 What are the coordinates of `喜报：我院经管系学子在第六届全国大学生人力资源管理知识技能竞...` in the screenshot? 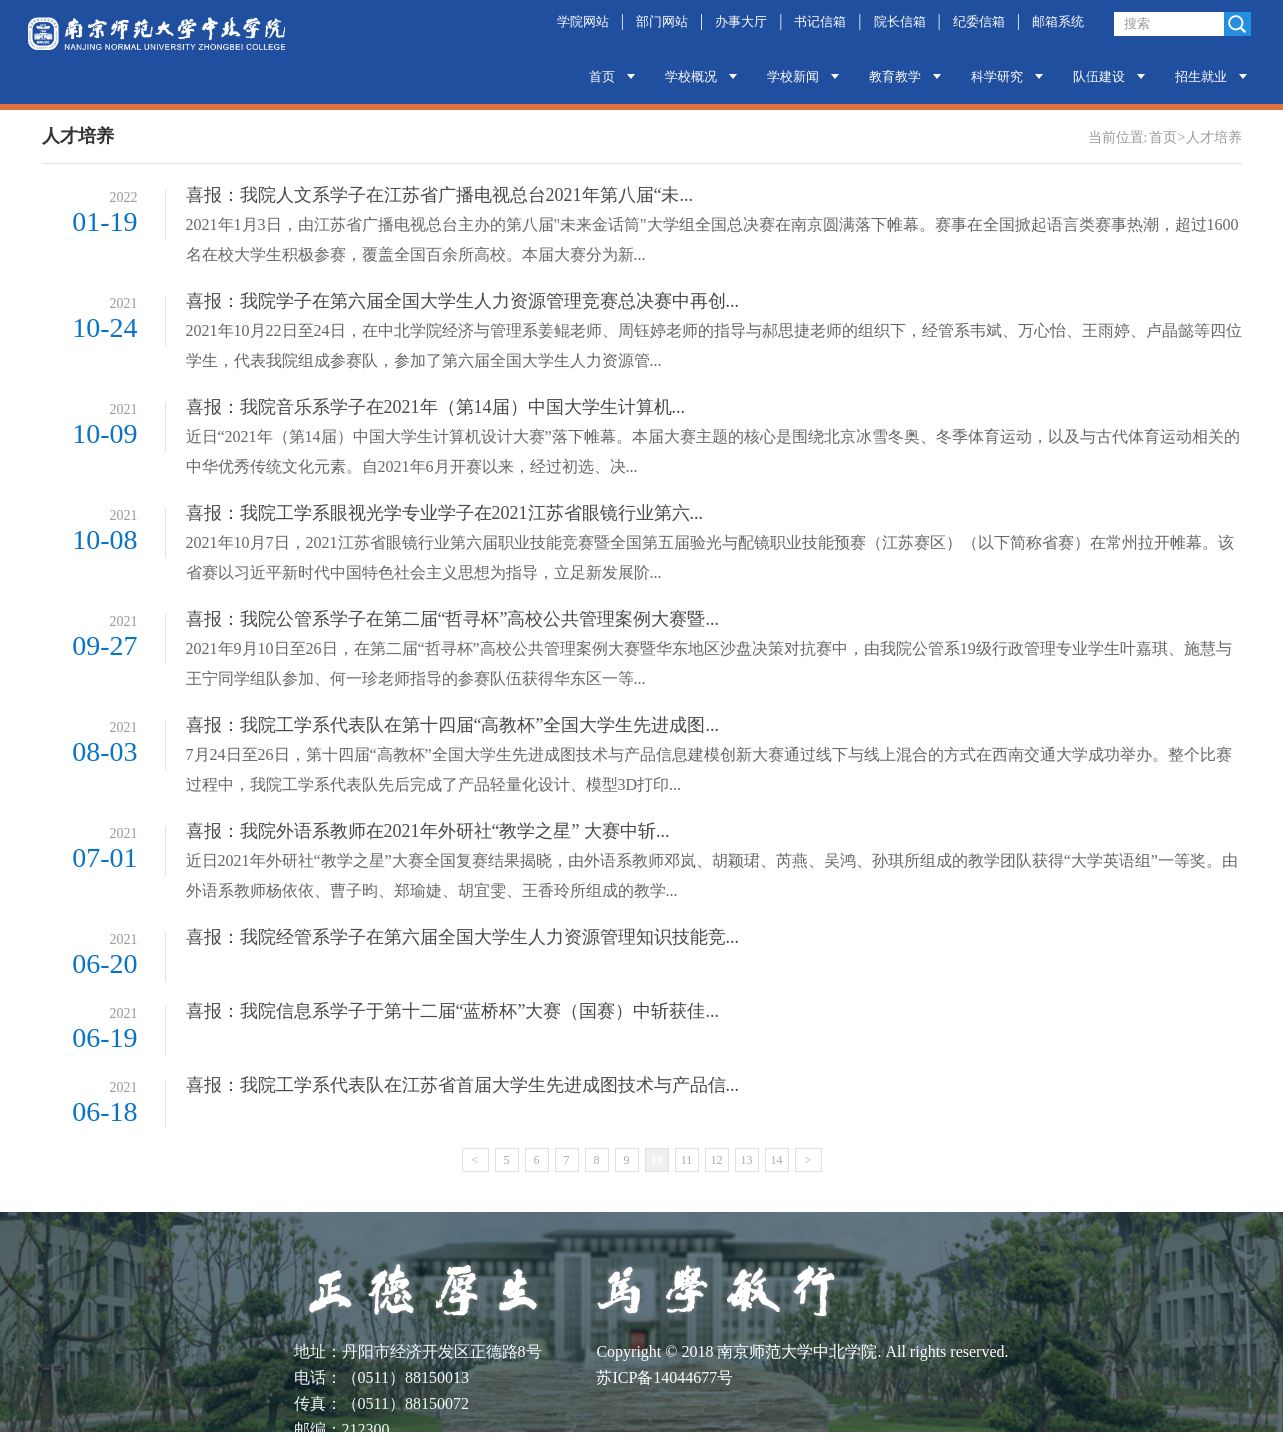 It's located at (463, 937).